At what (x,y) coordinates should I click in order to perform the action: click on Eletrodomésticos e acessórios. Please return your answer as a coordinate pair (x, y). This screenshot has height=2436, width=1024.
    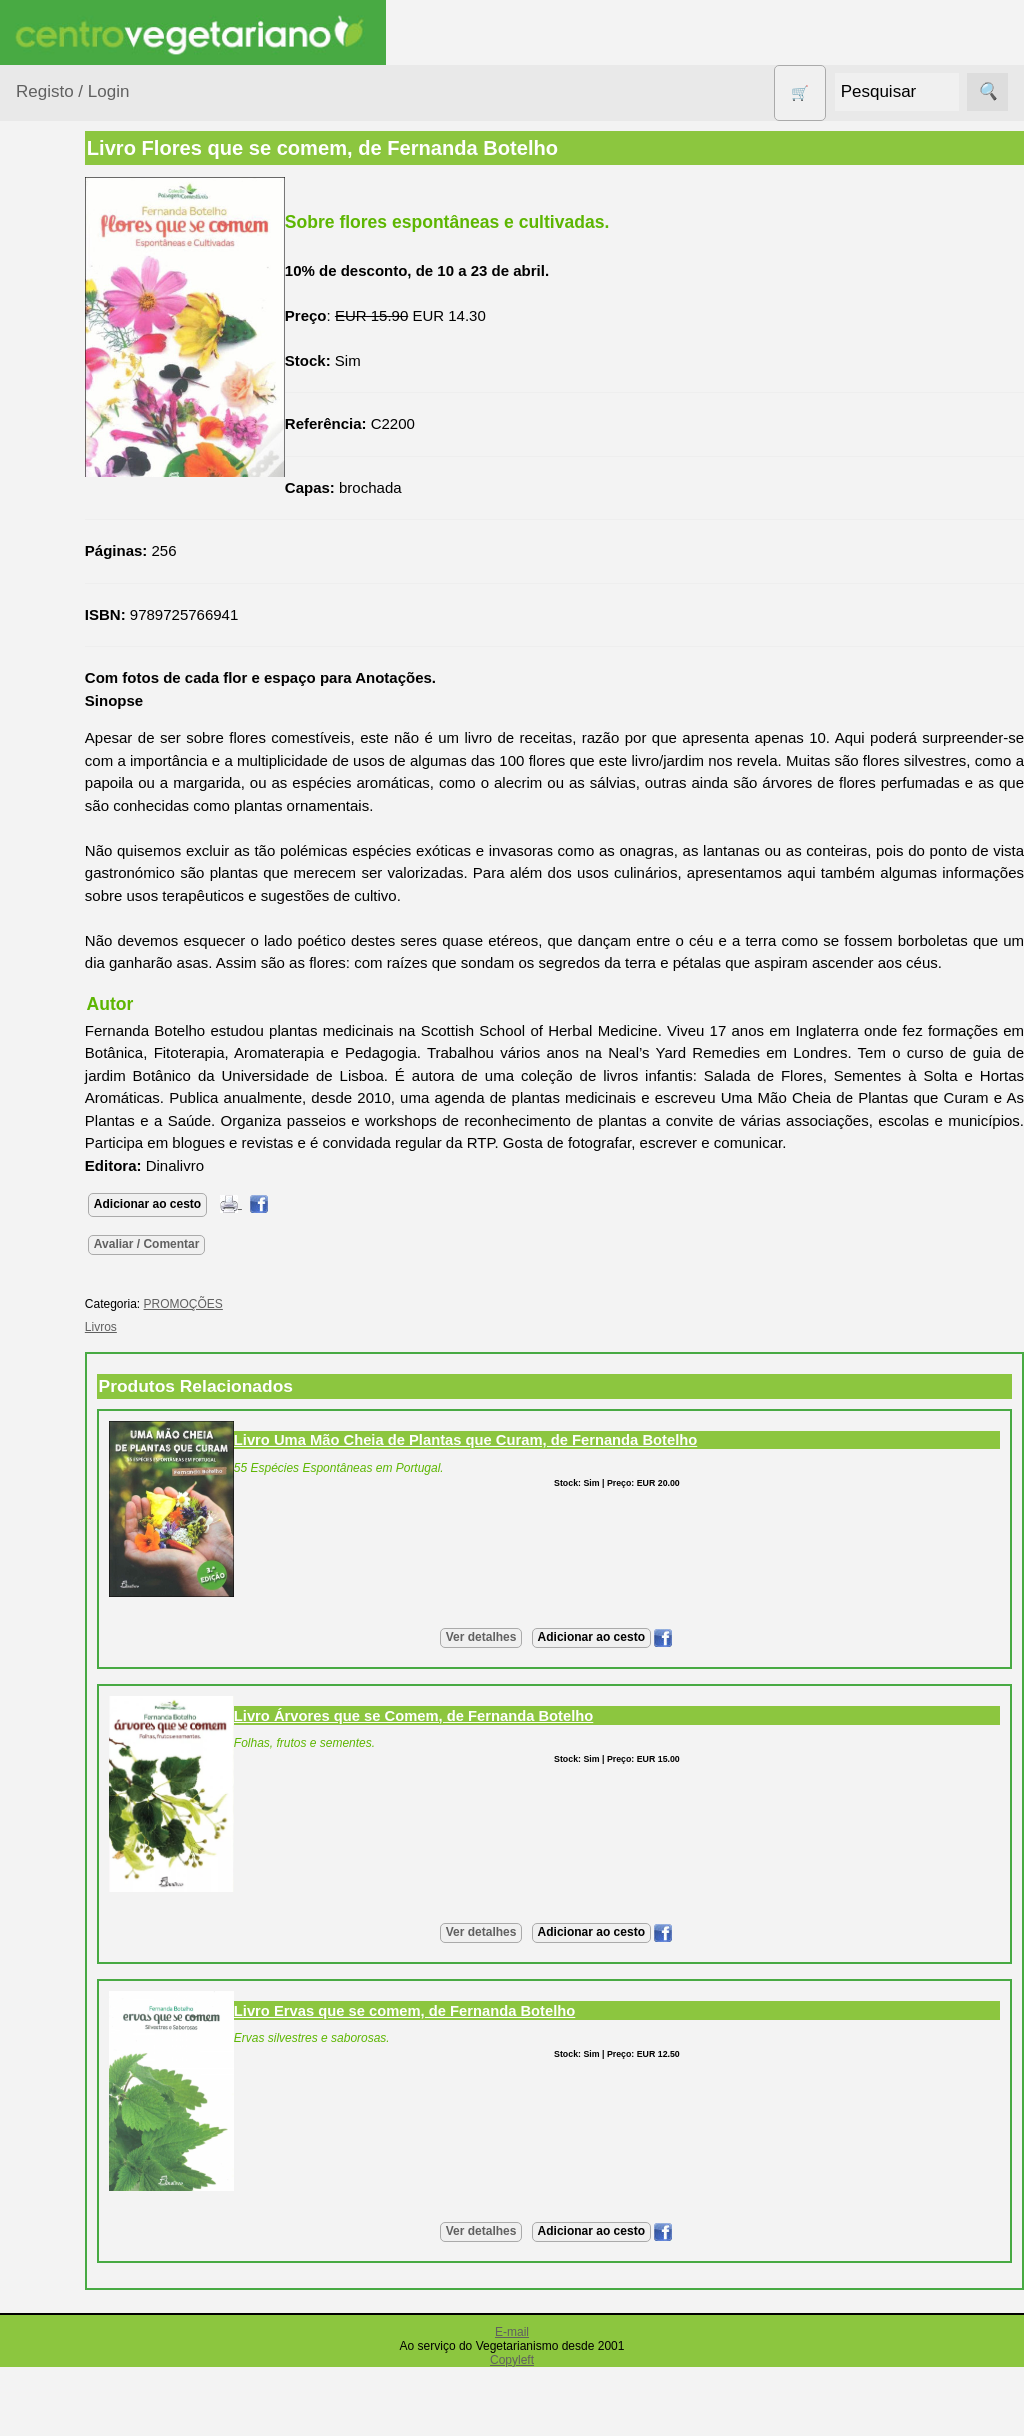
    Looking at the image, I should click on (97, 608).